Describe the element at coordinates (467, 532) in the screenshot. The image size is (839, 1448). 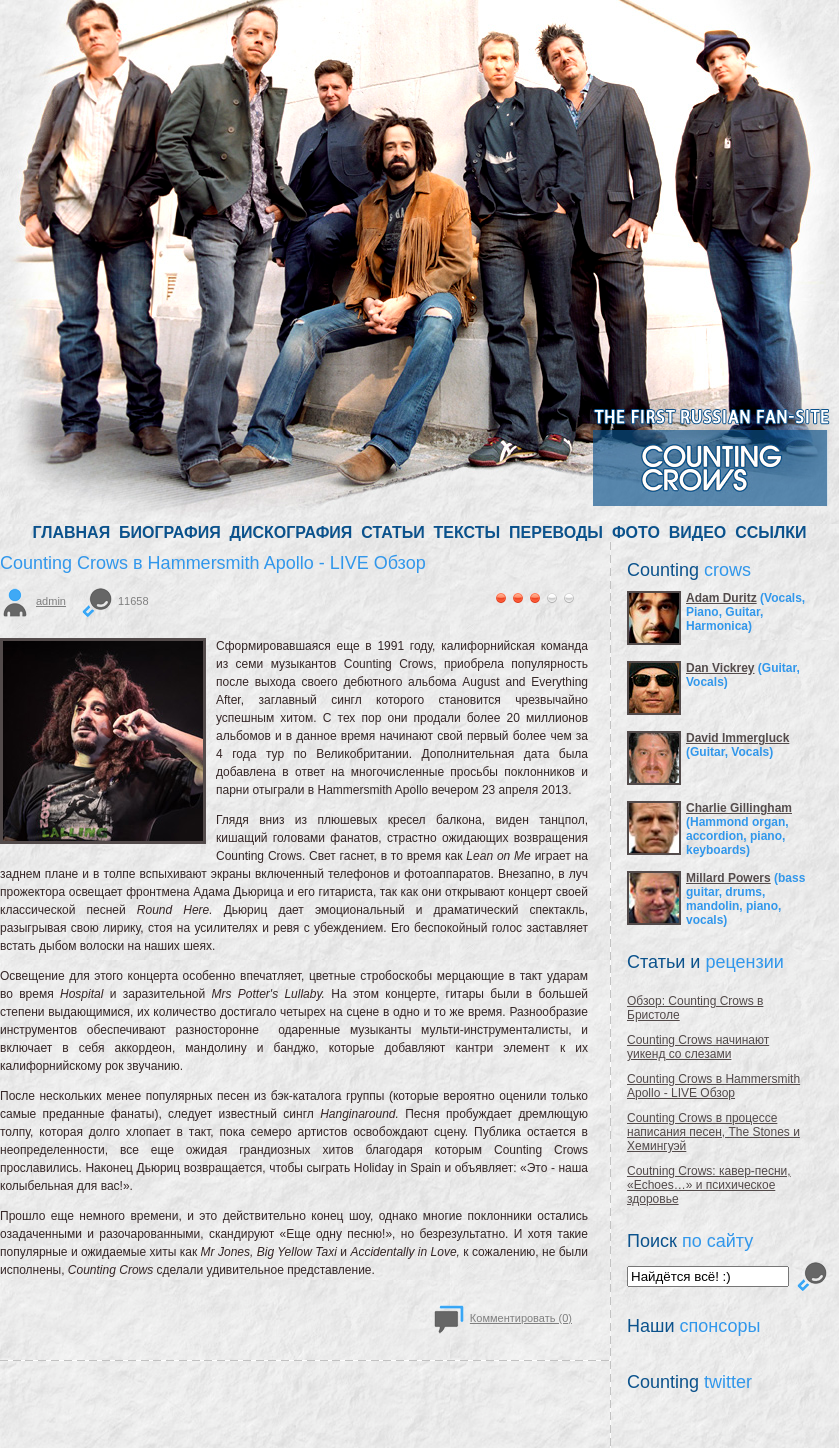
I see `ТЕКСТЫ` at that location.